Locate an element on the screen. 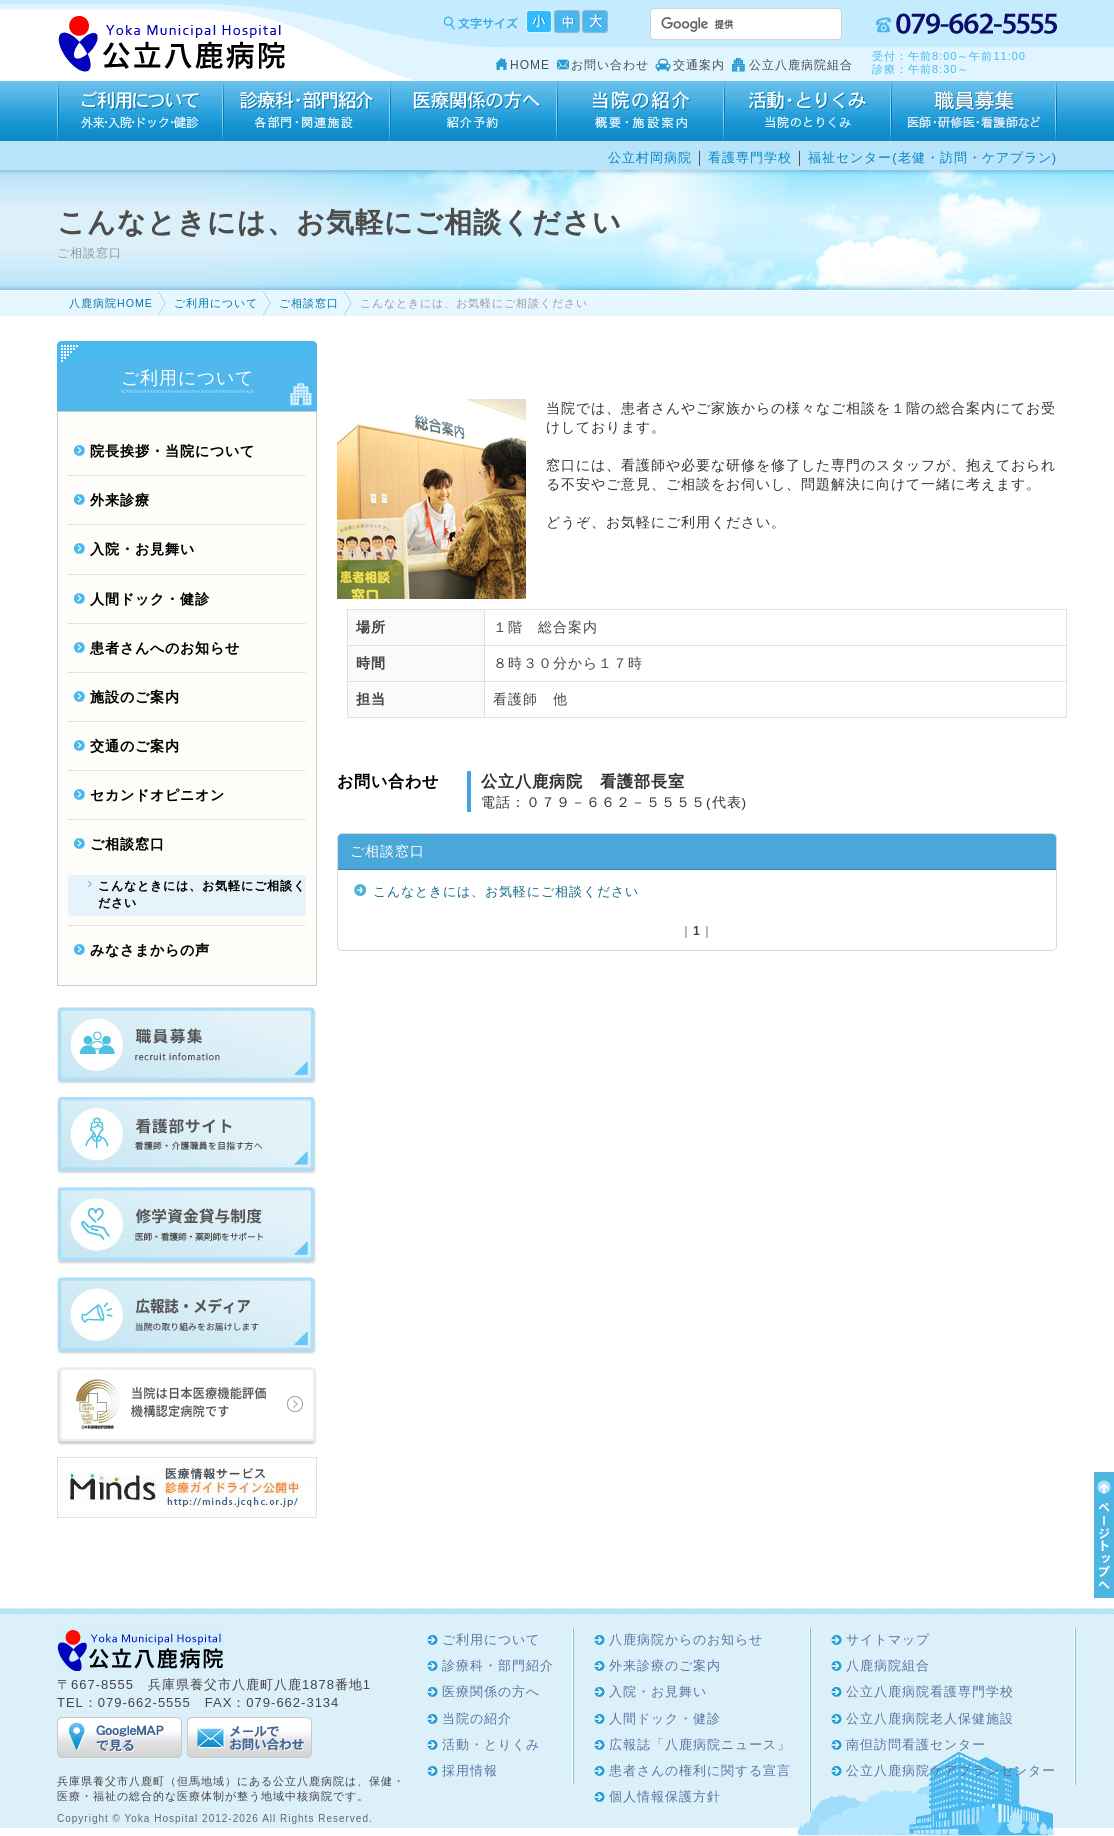 This screenshot has width=1114, height=1836. こんなときには、お気軽にご相談ください is located at coordinates (506, 891).